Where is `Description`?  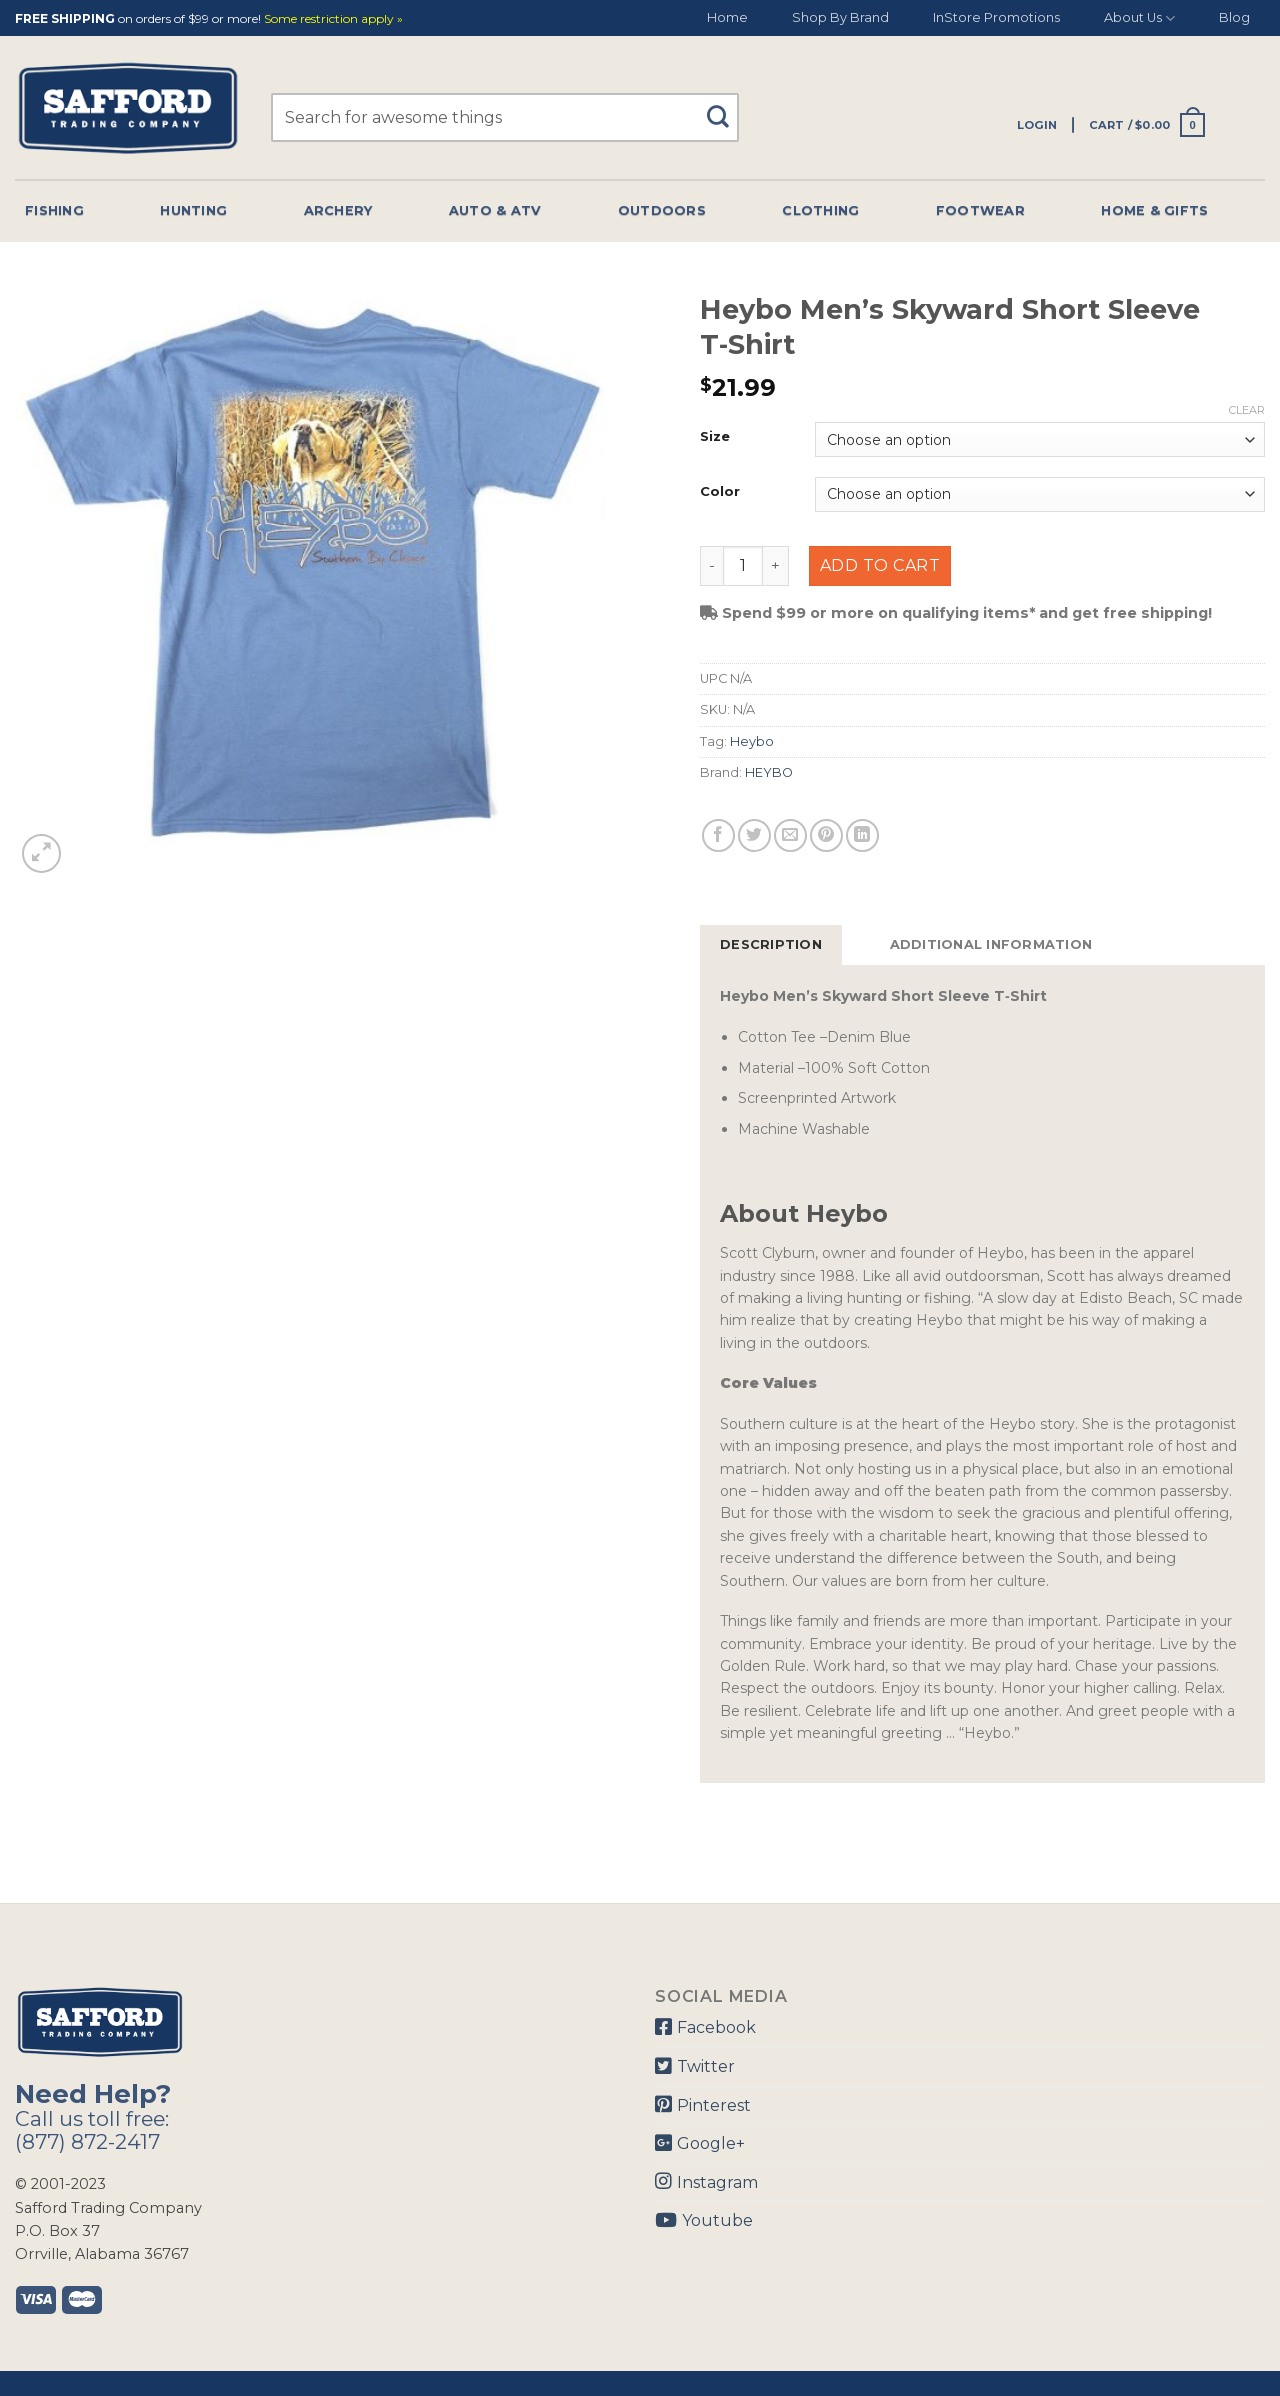 Description is located at coordinates (771, 944).